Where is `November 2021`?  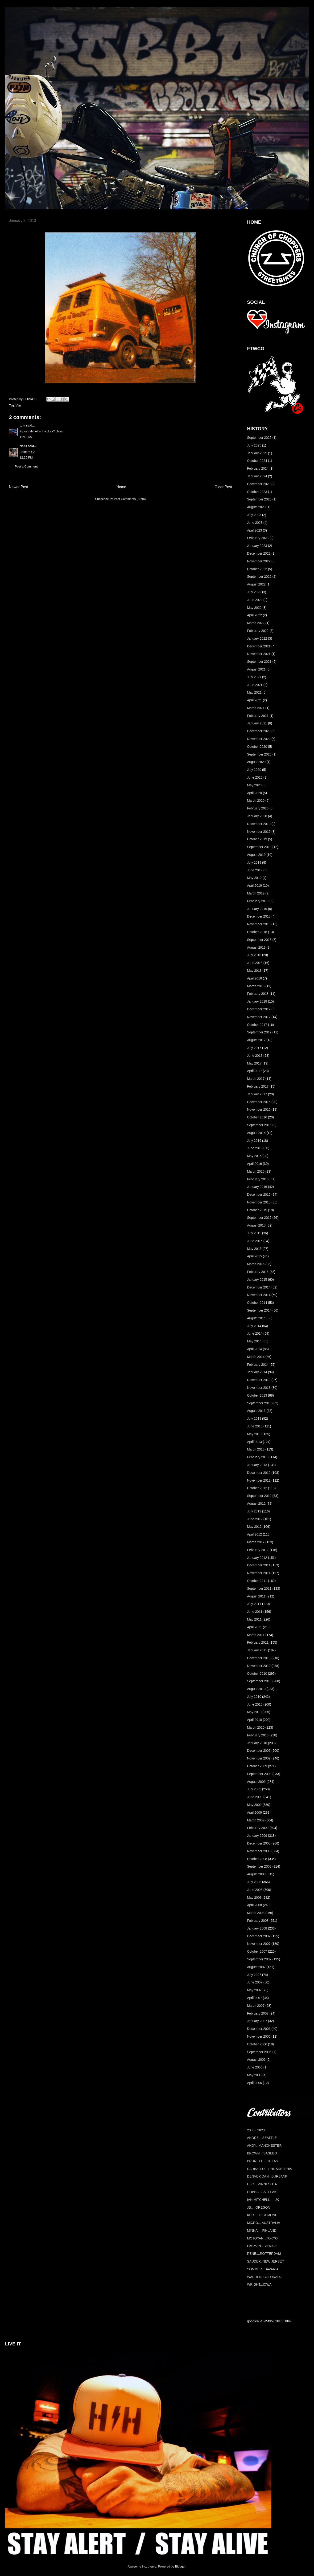
November 2021 is located at coordinates (259, 654).